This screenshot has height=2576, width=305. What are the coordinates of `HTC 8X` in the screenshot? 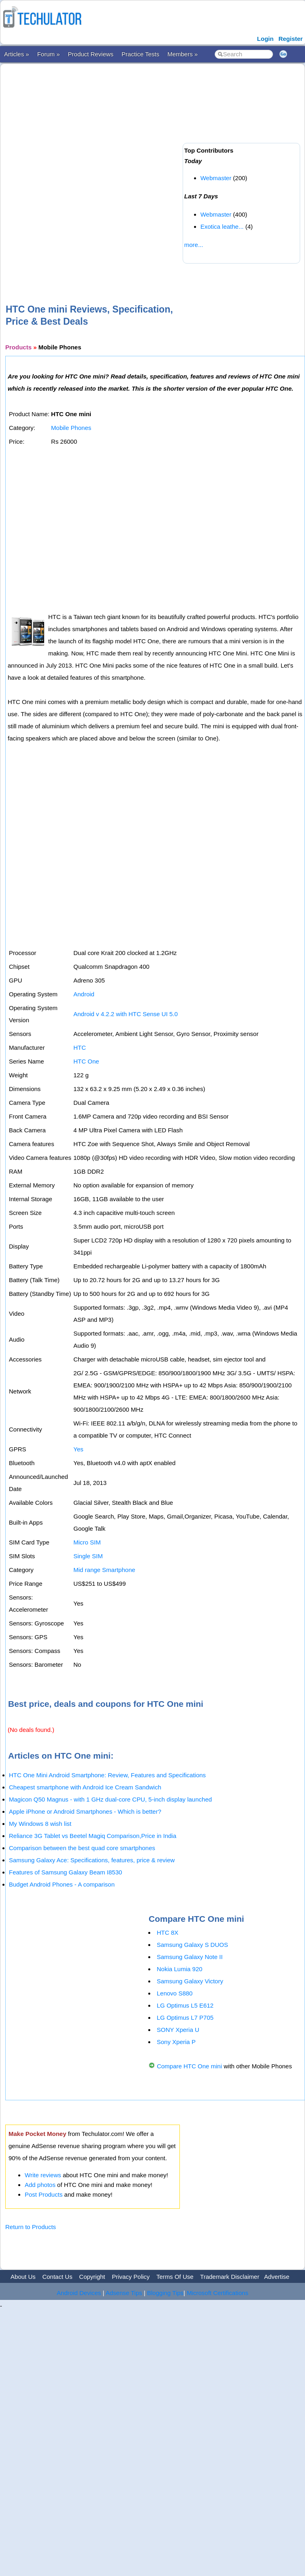 It's located at (167, 1932).